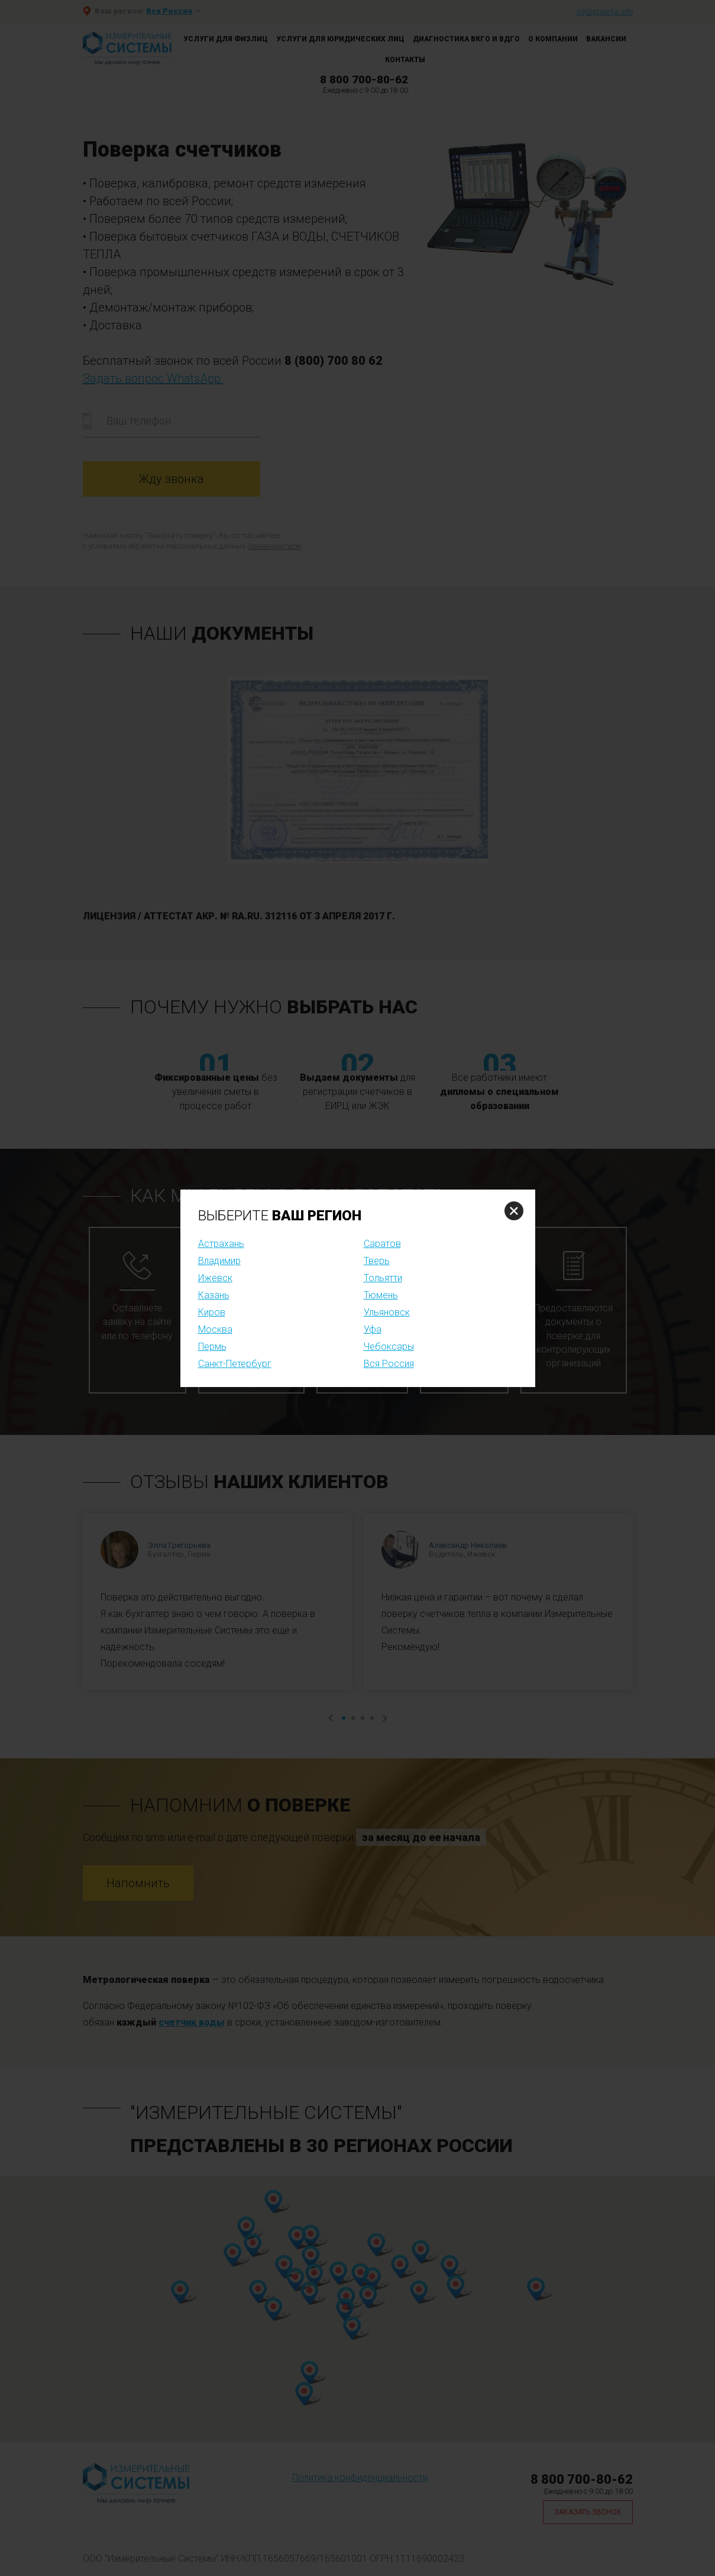  I want to click on Владимир, so click(219, 1260).